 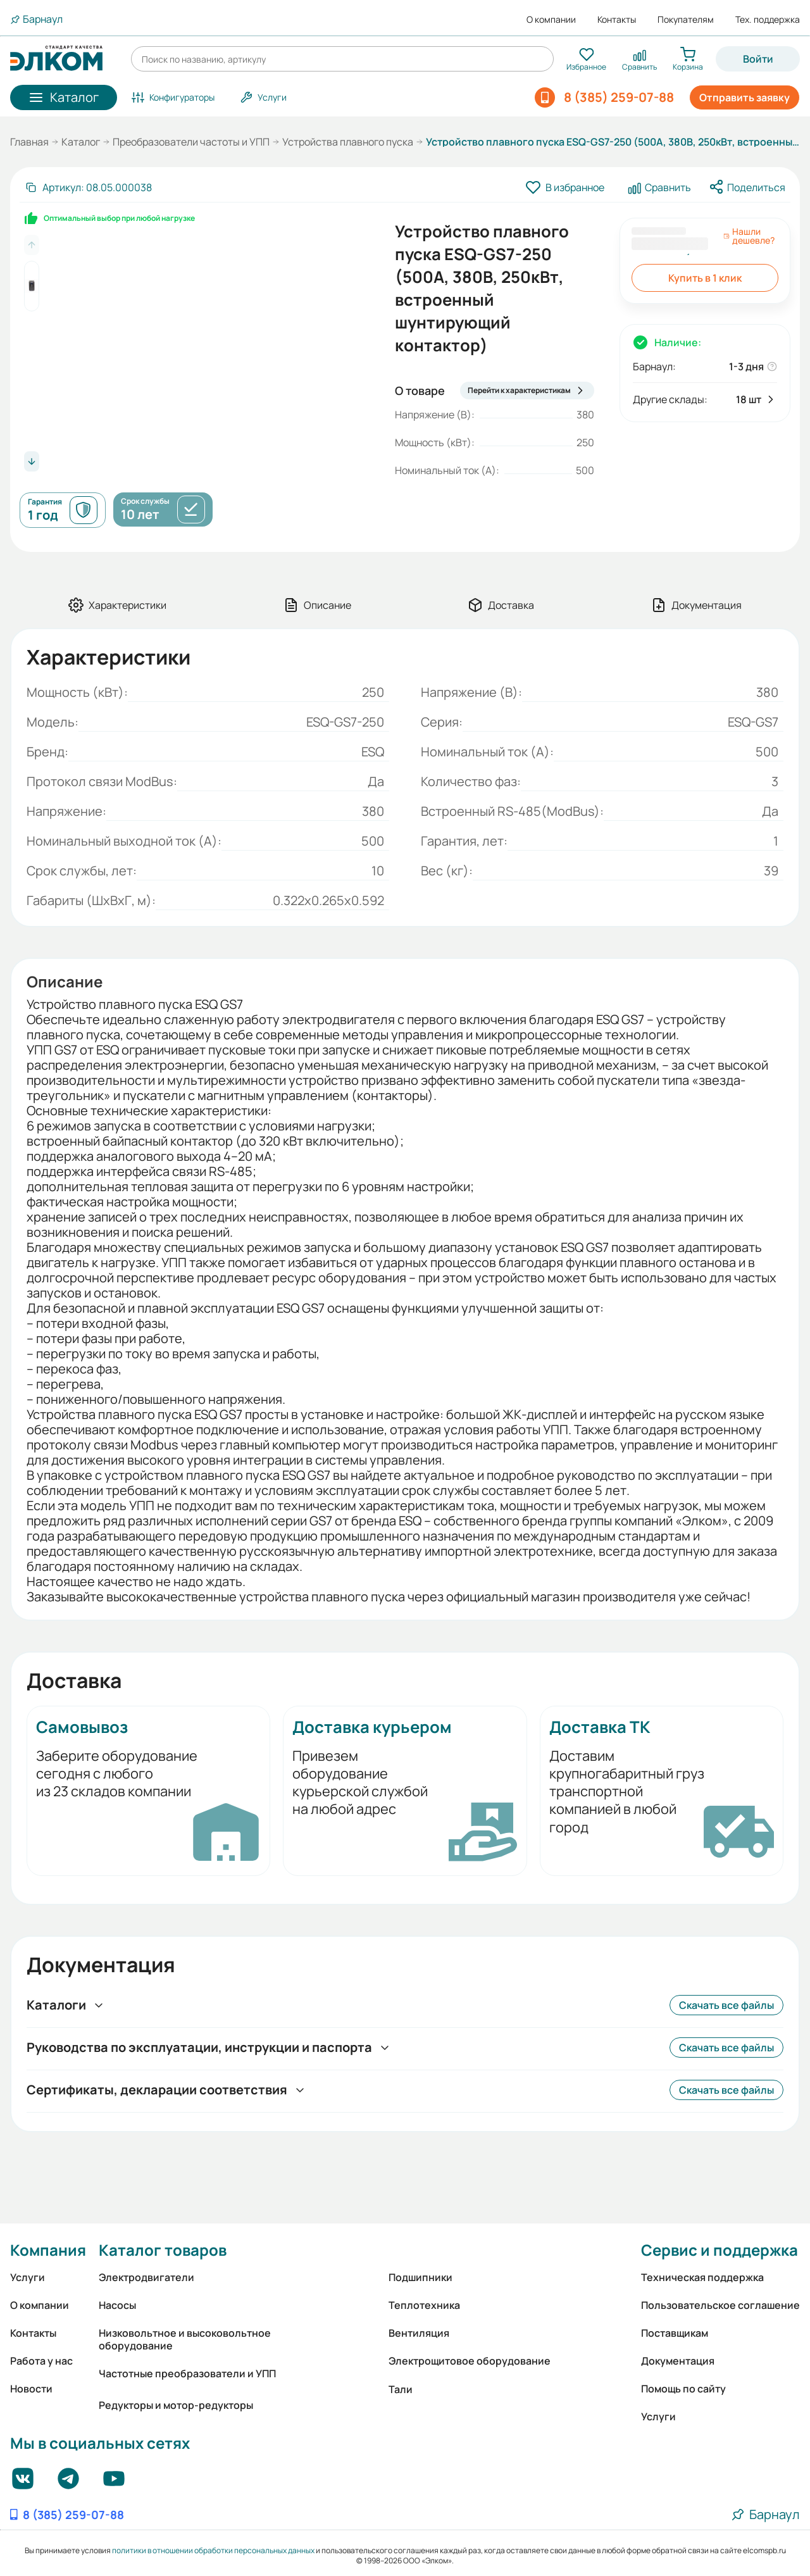 What do you see at coordinates (419, 2333) in the screenshot?
I see `Вентиляция` at bounding box center [419, 2333].